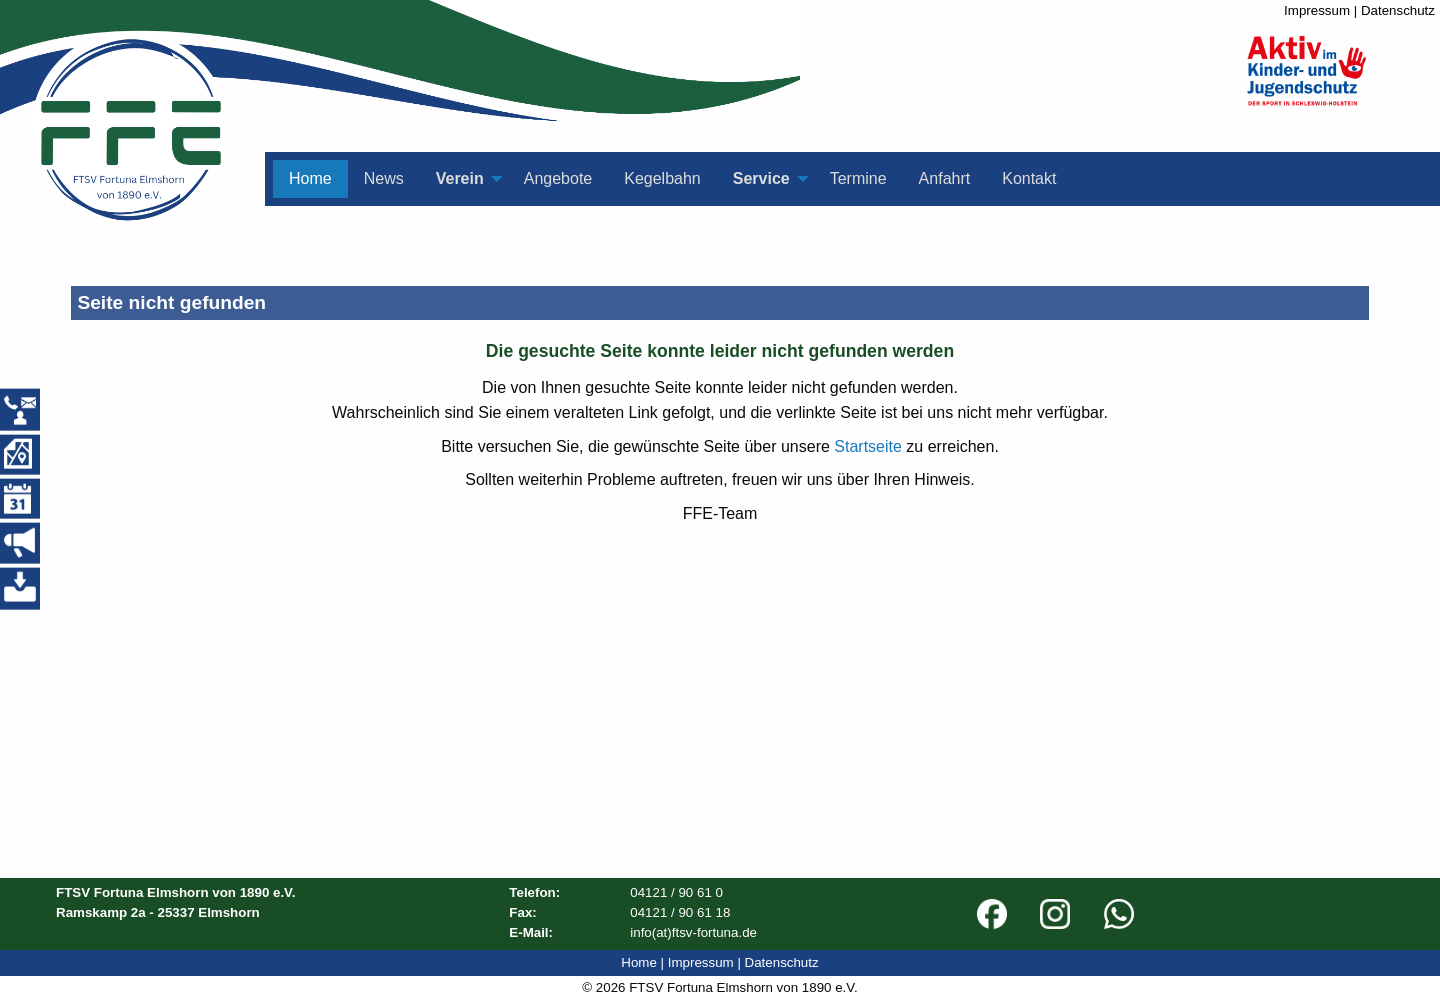 Image resolution: width=1440 pixels, height=998 pixels. Describe the element at coordinates (1029, 178) in the screenshot. I see `Kontakt [menuitem]` at that location.